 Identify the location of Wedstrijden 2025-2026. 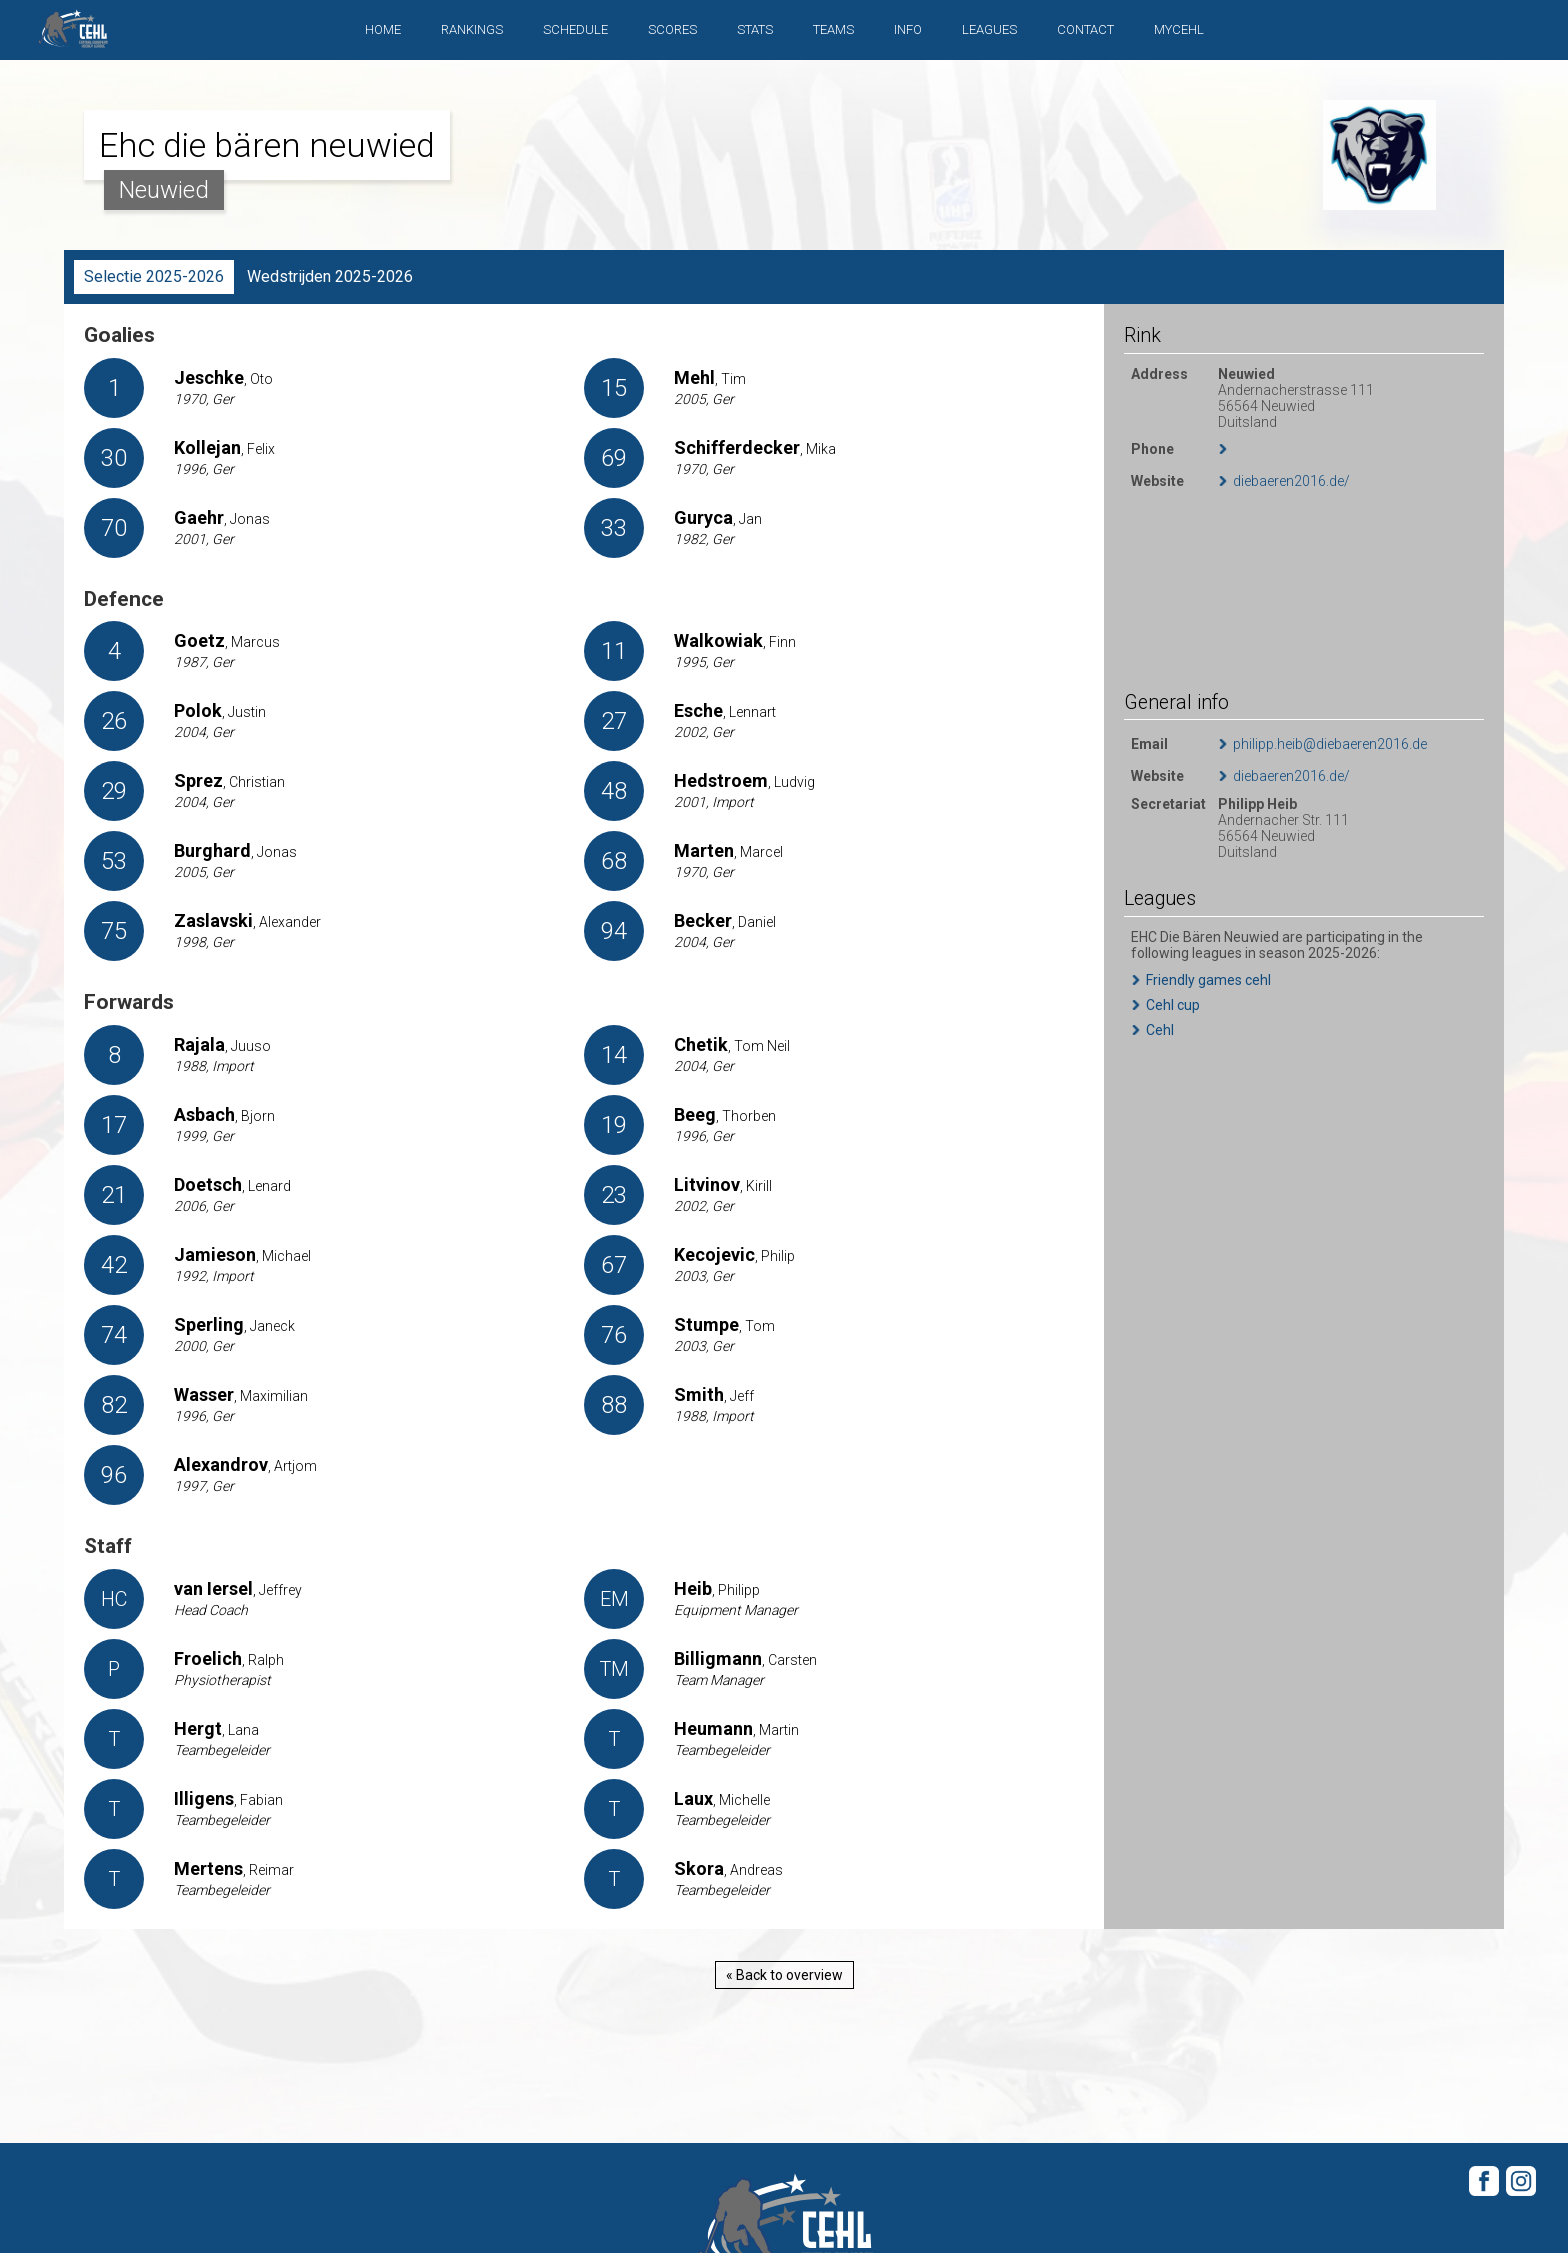
(330, 276).